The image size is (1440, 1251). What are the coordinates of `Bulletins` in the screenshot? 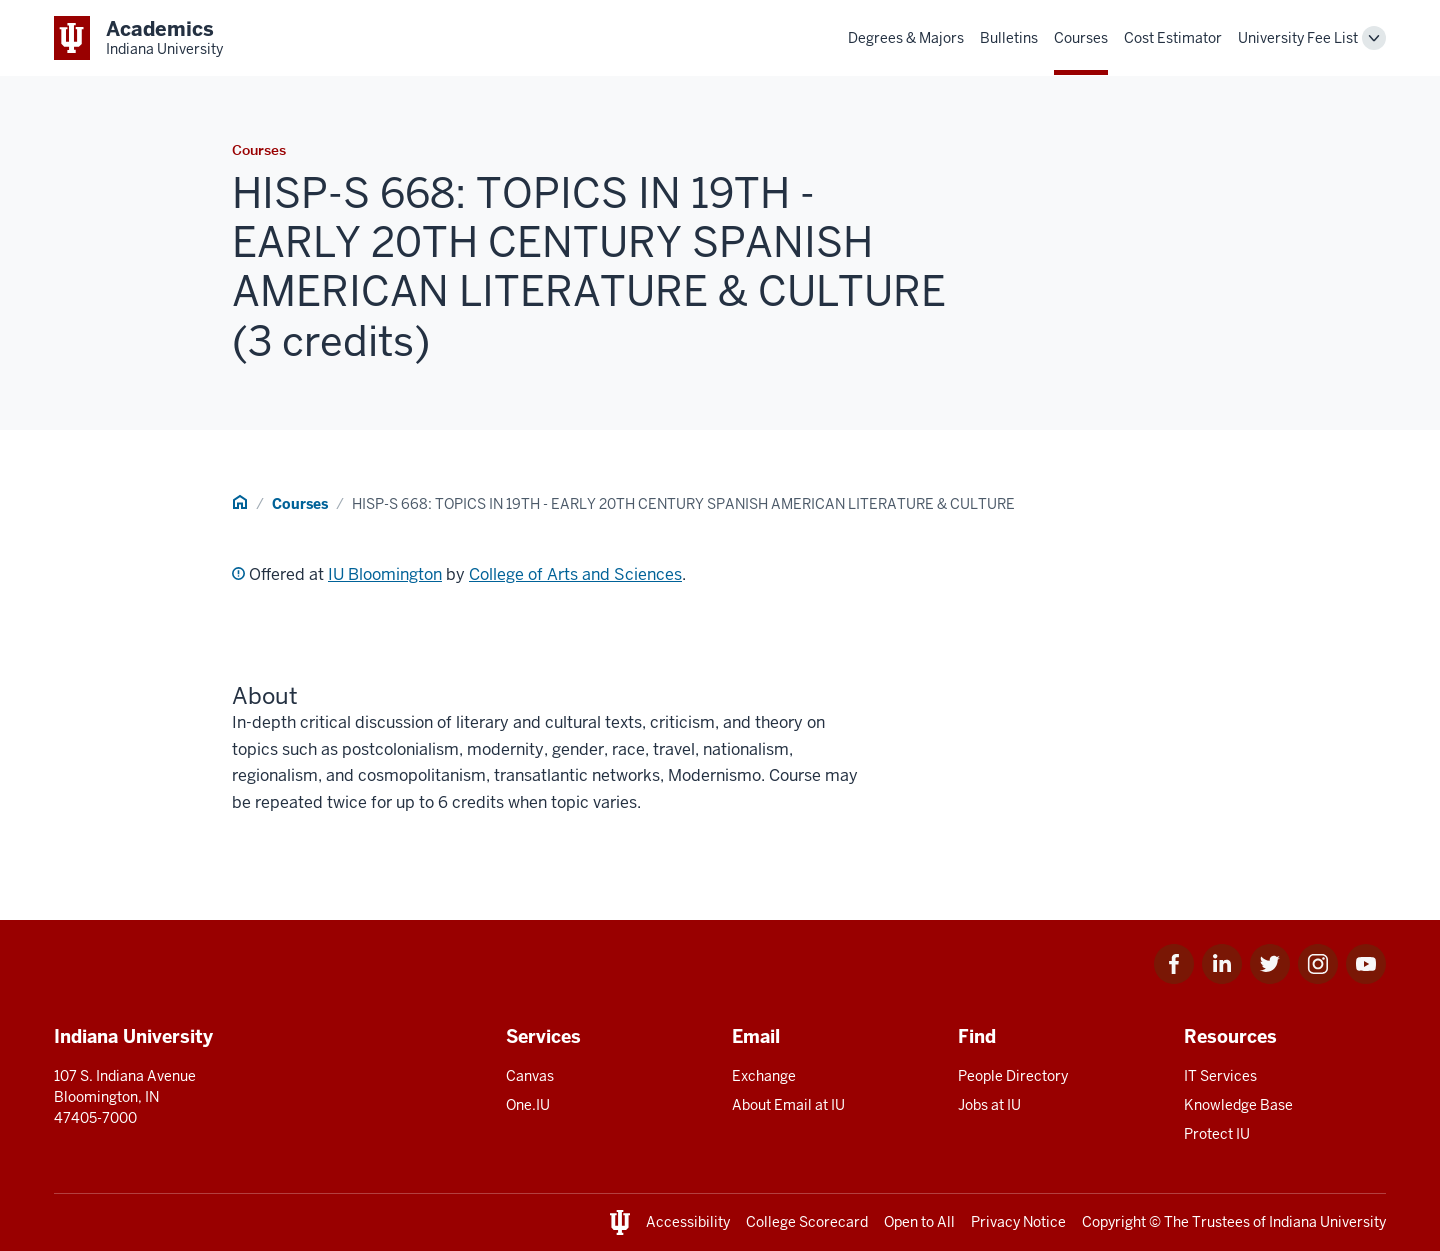 It's located at (1009, 38).